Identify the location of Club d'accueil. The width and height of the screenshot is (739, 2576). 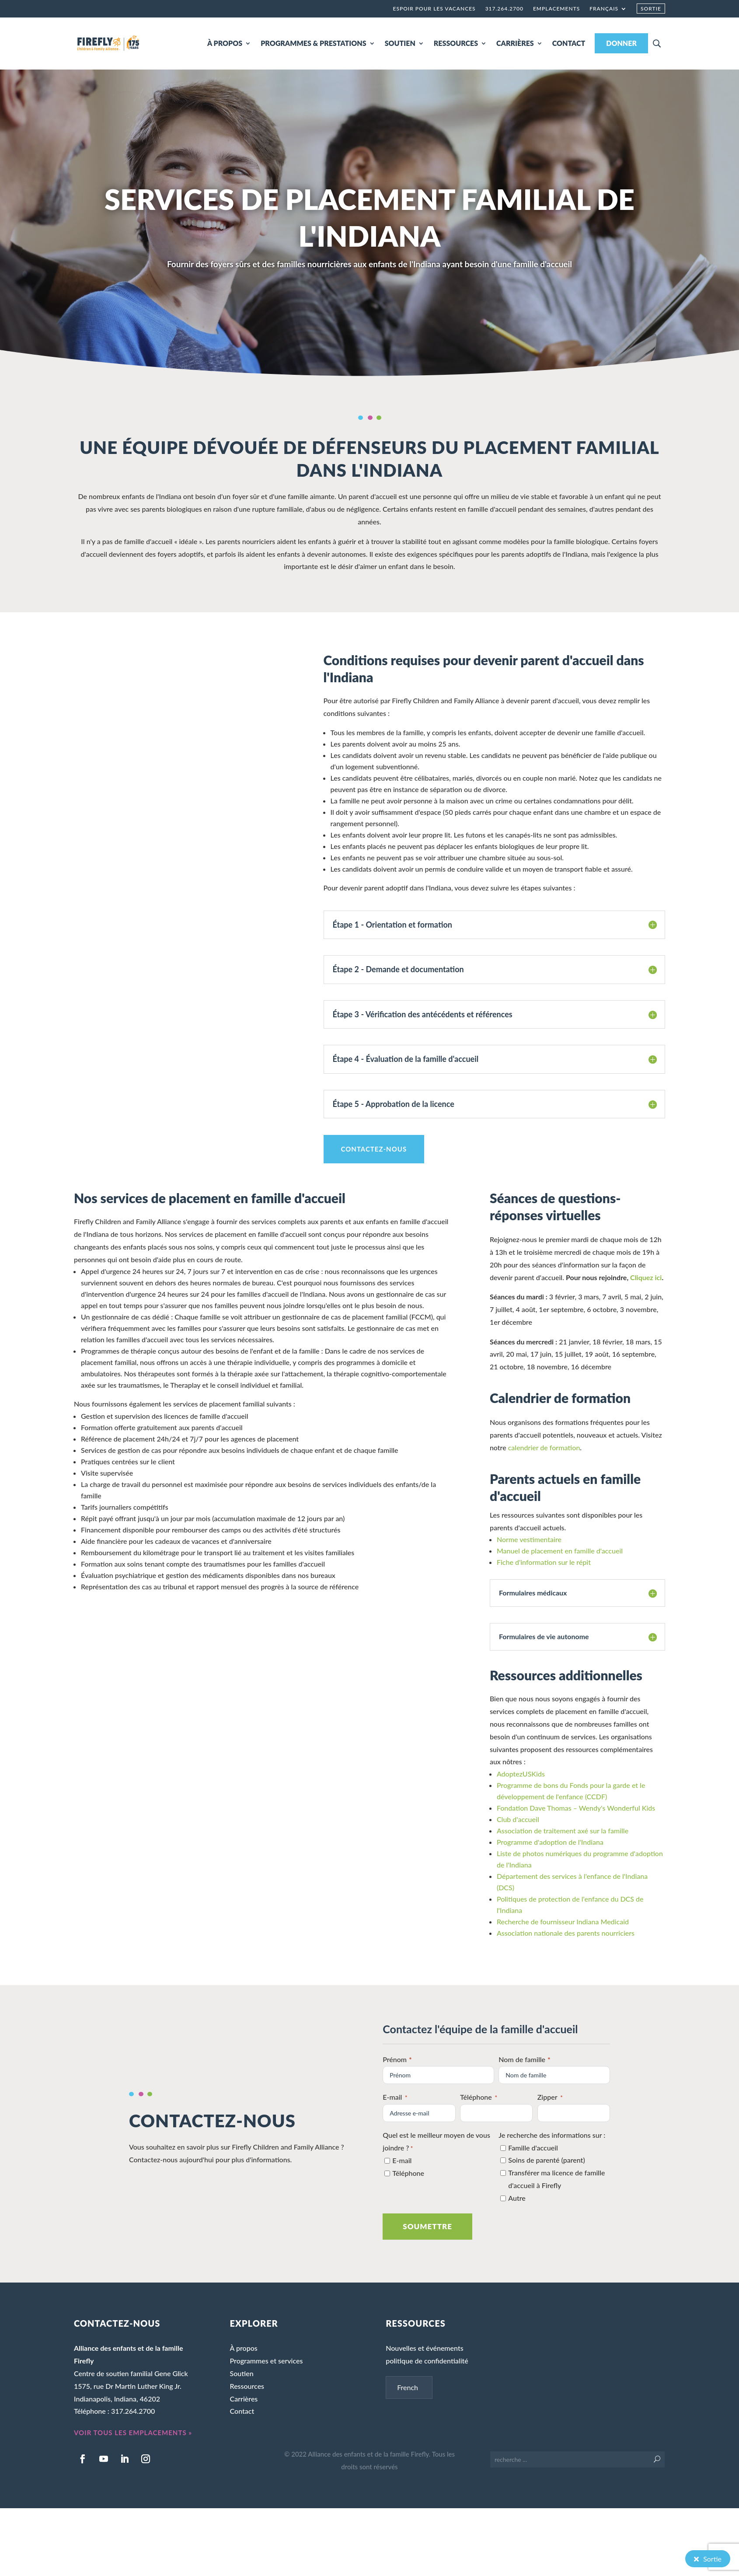
(518, 1819).